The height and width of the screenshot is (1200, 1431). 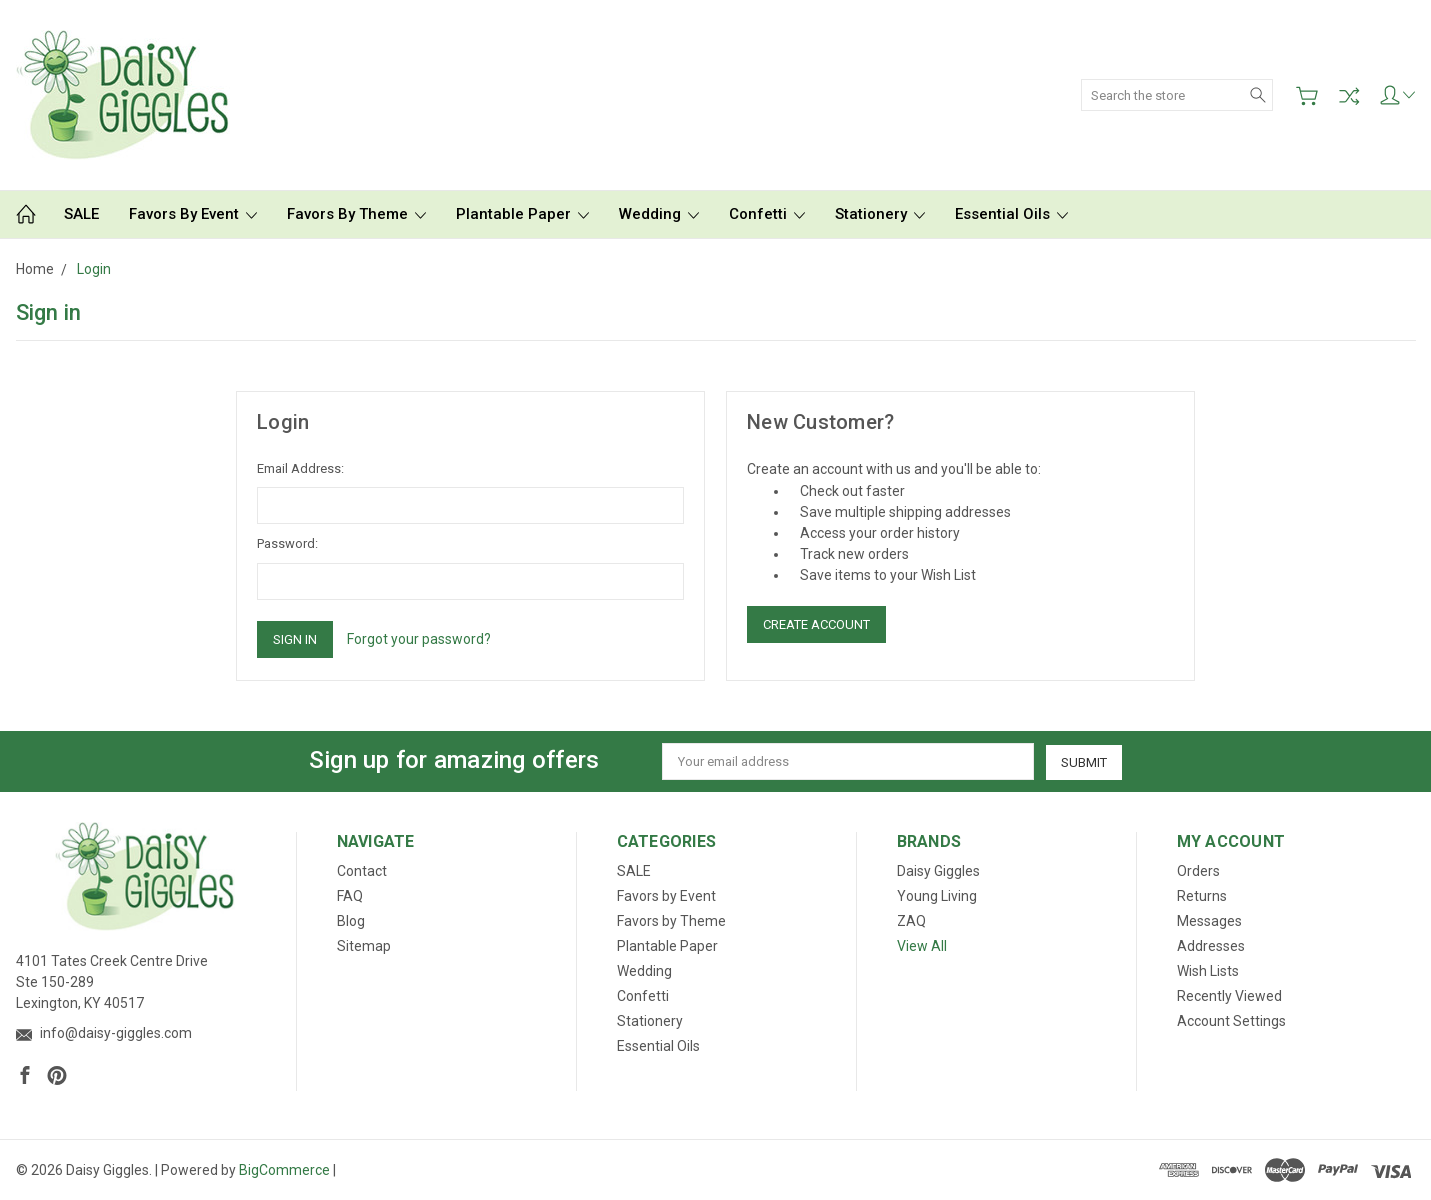 I want to click on Favors by Theme, so click(x=356, y=214).